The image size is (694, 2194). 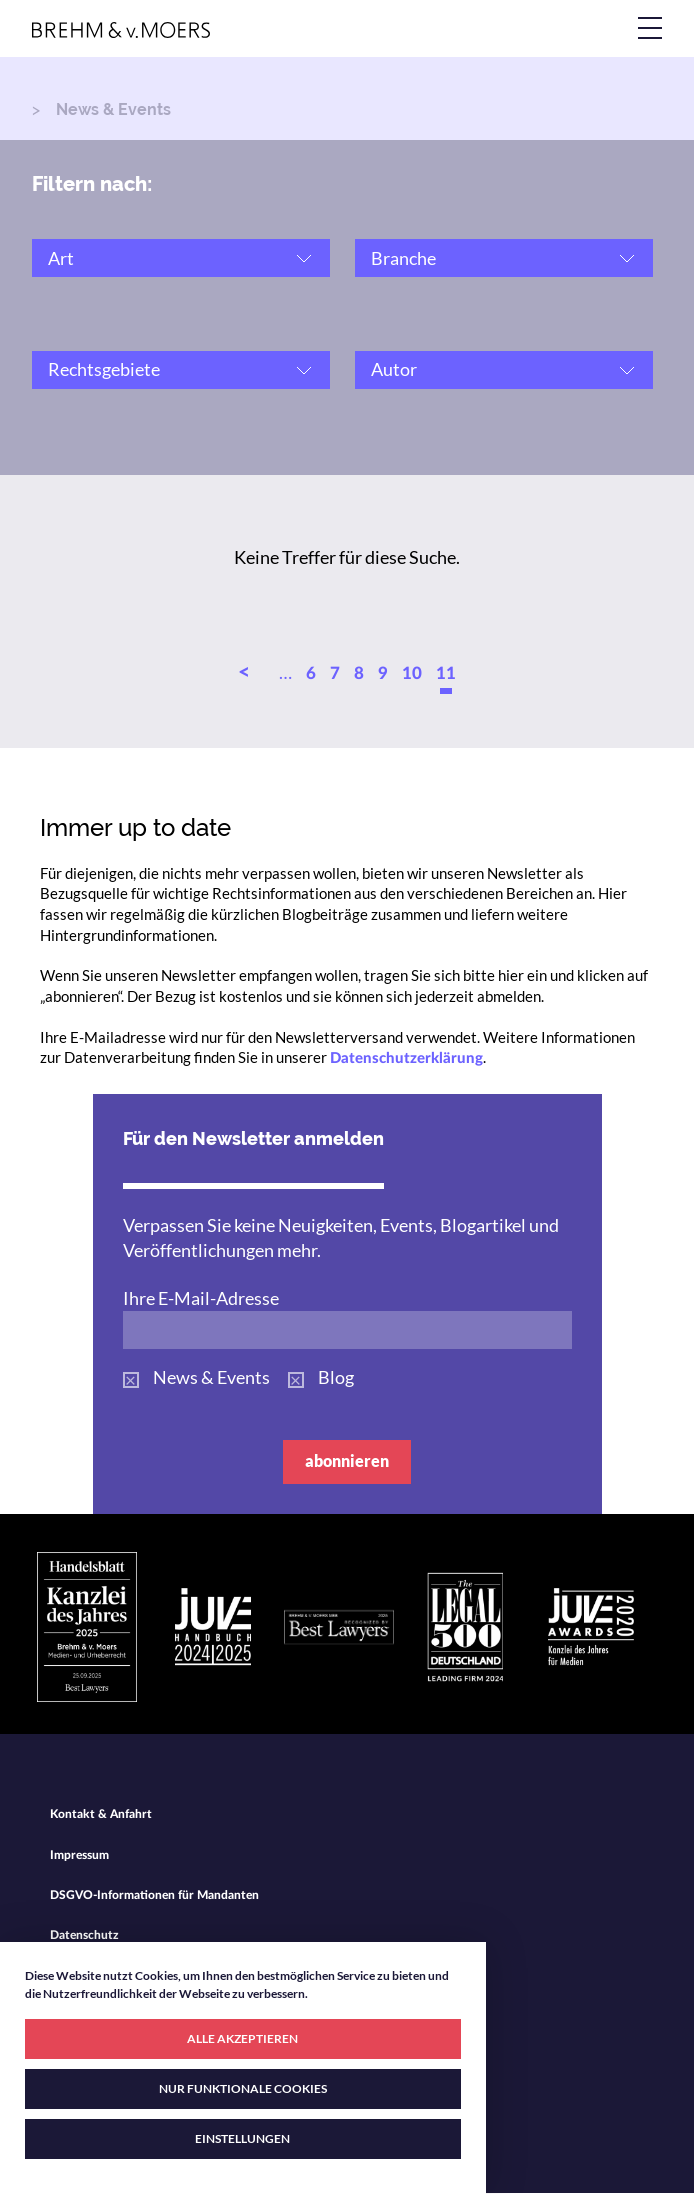 I want to click on Datenschutz, so click(x=84, y=1935).